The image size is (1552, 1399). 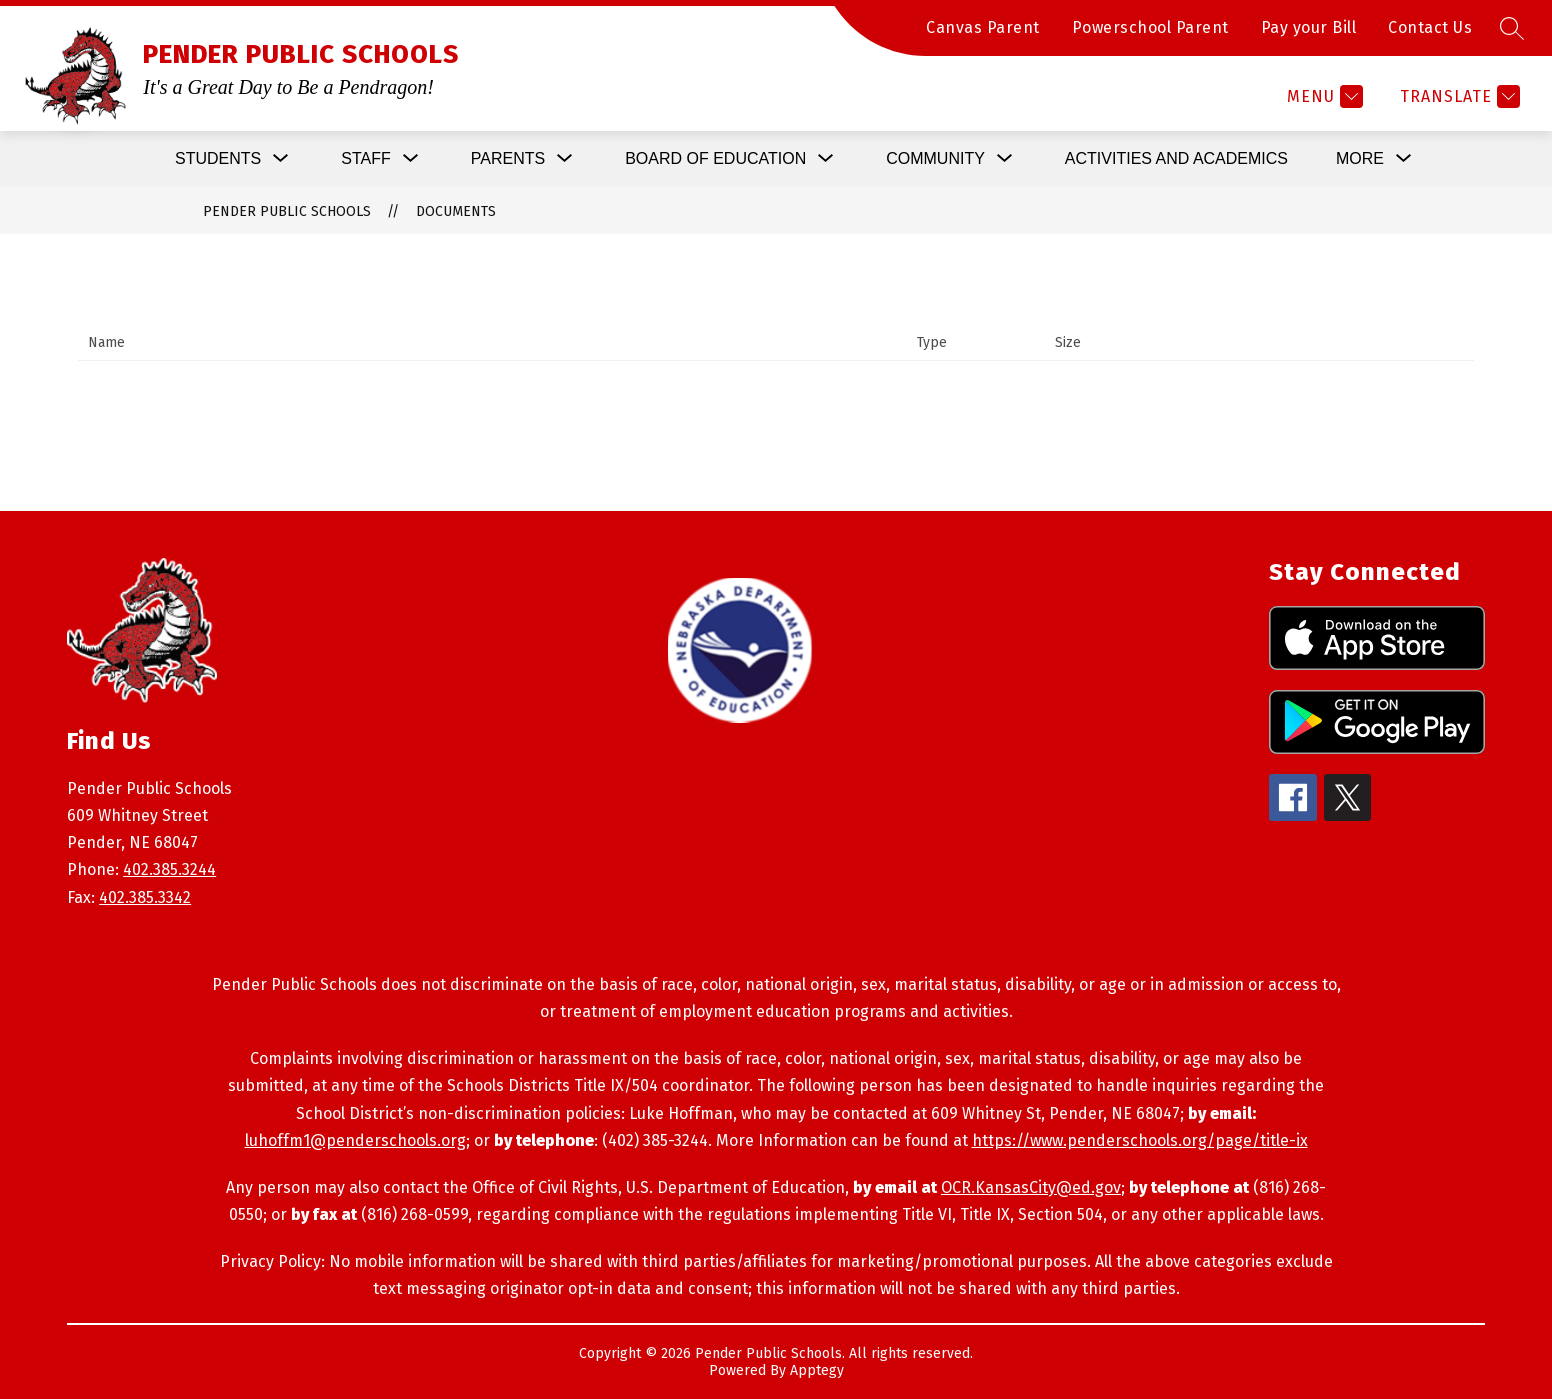 I want to click on [Show submenu for Parents], so click(x=508, y=159).